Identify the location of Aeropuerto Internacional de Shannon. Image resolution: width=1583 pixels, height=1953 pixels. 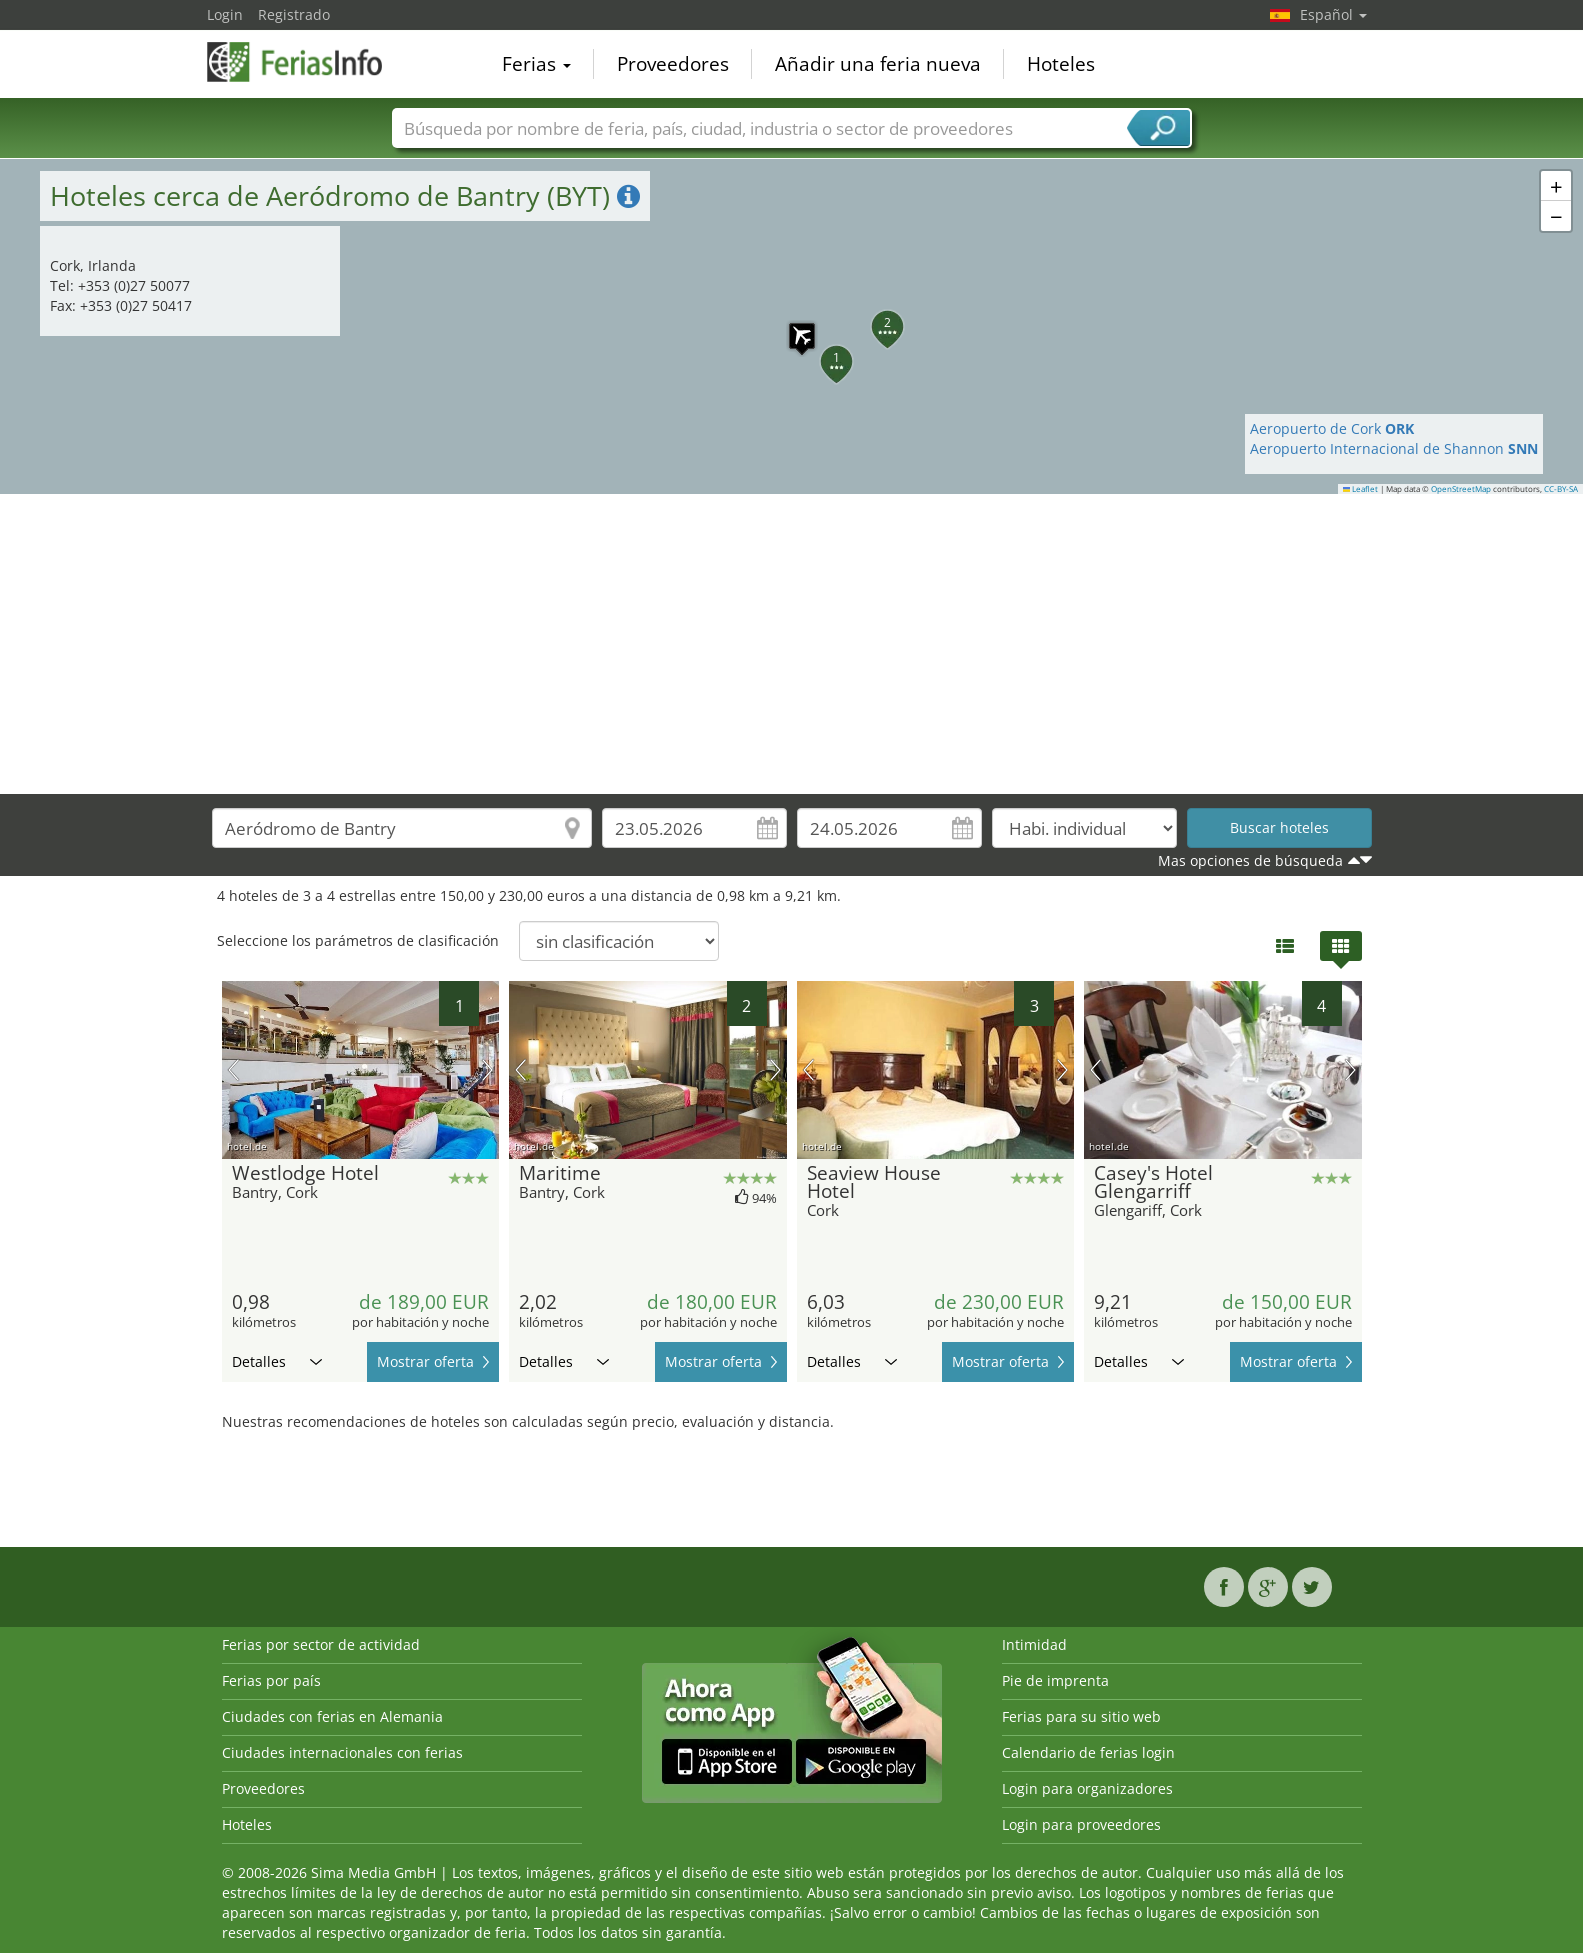
(1394, 448).